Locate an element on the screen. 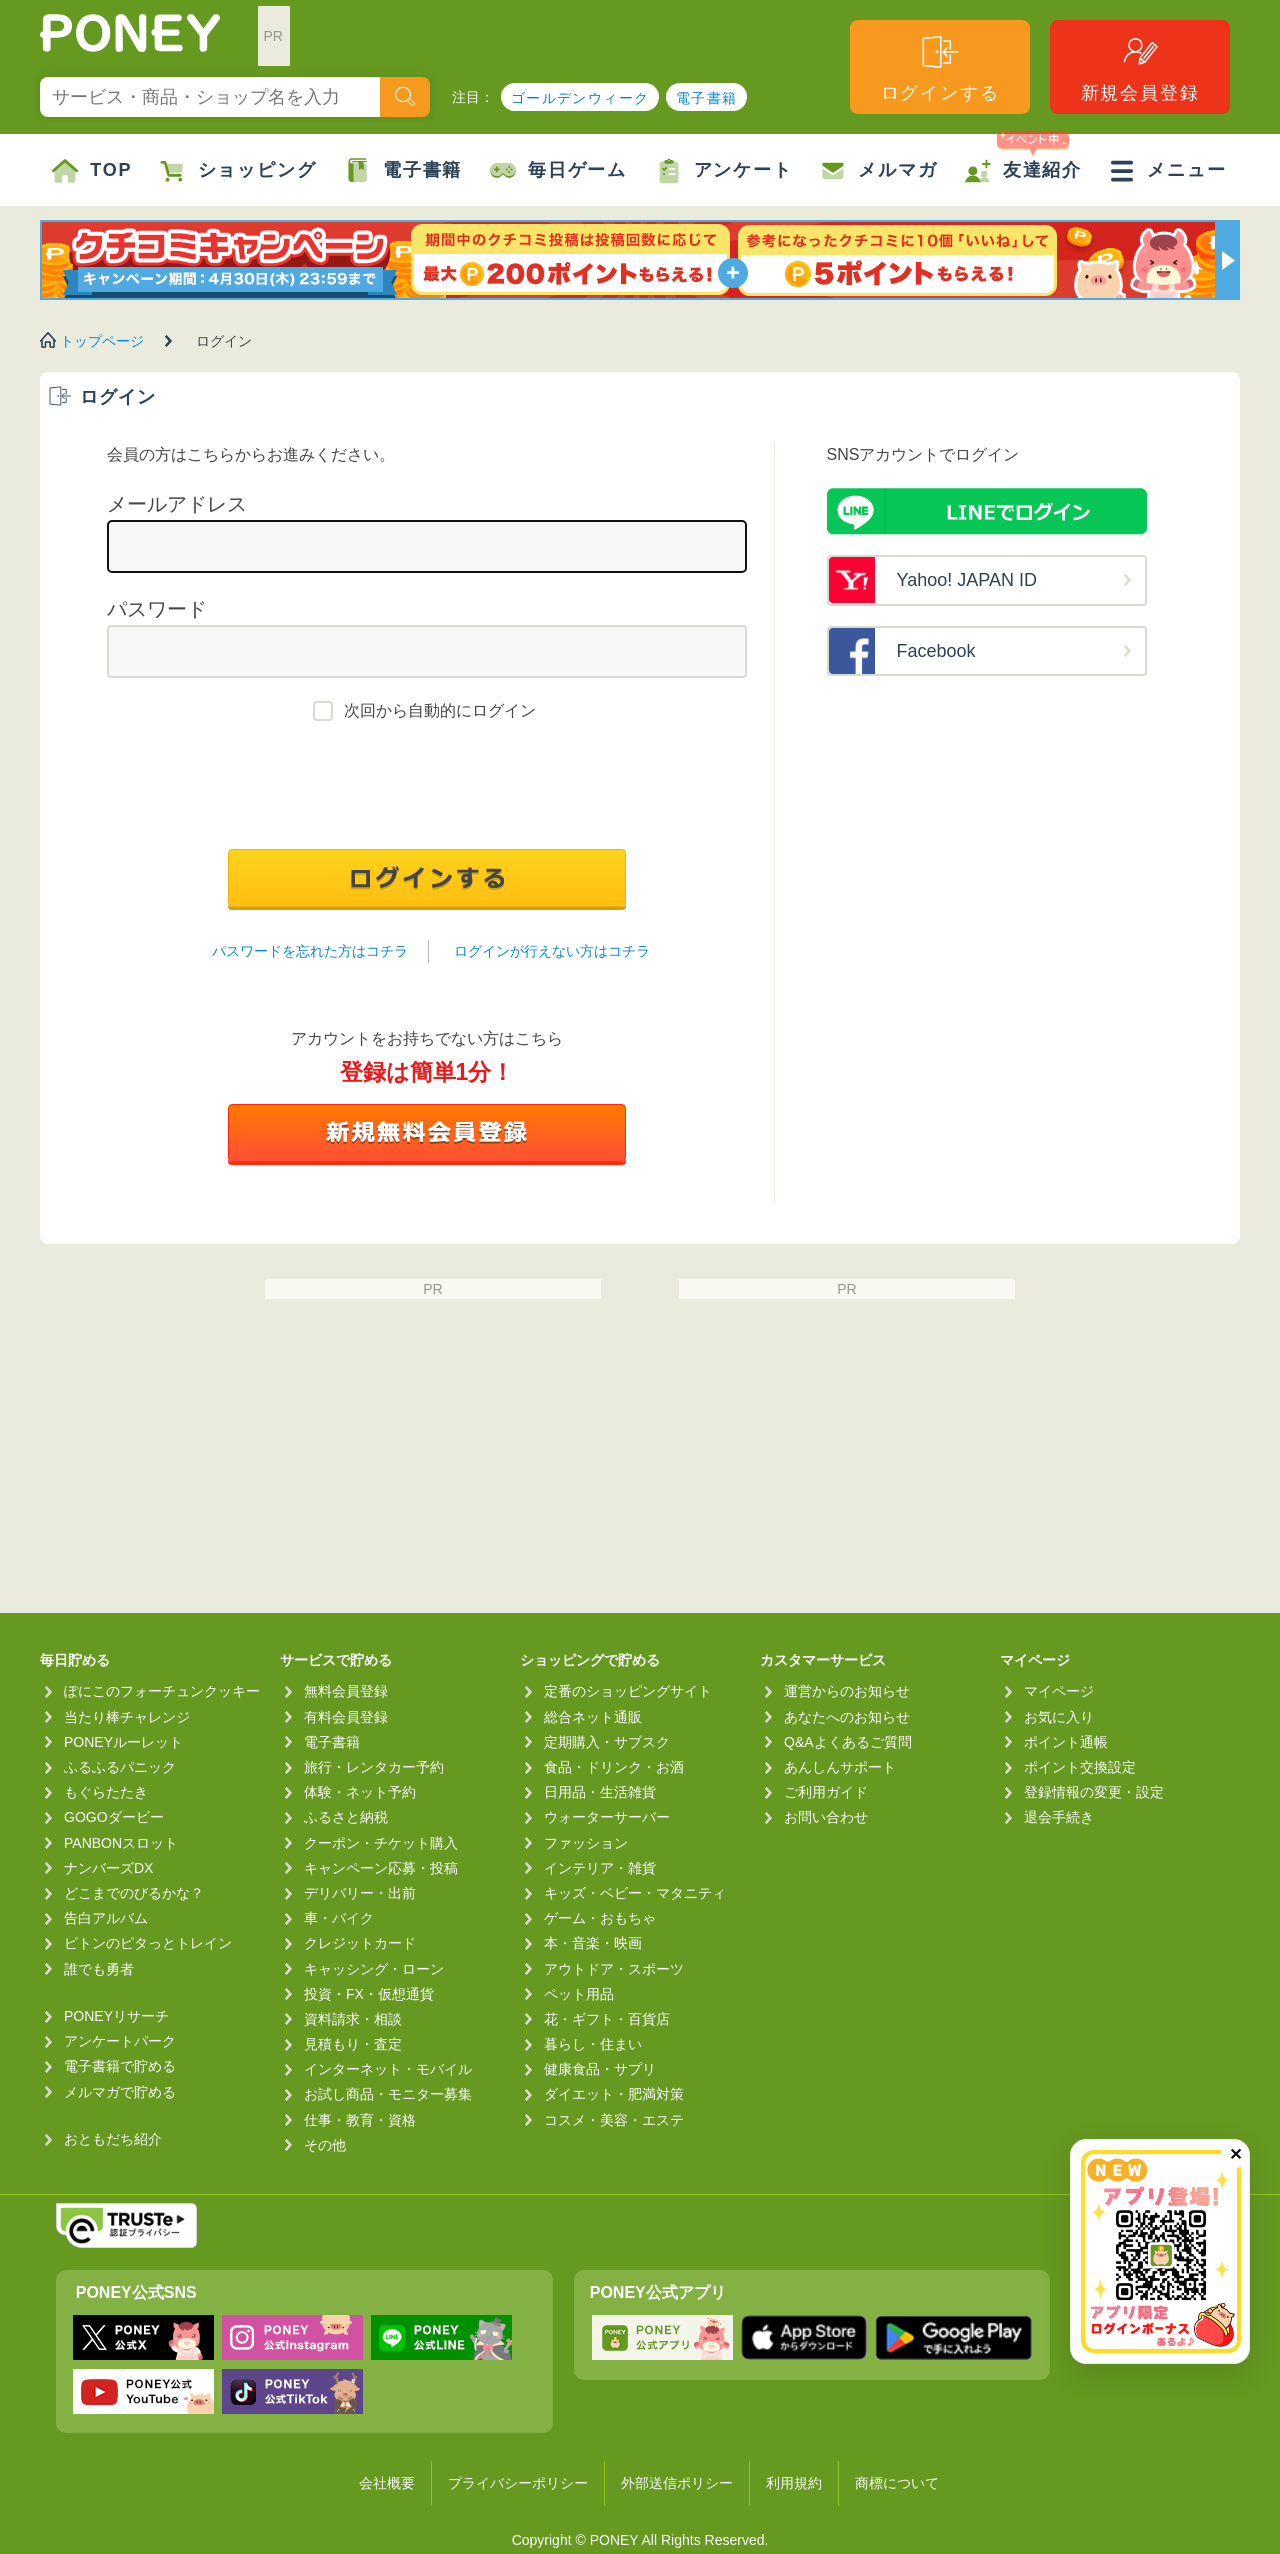  ポイント通帳 is located at coordinates (1066, 1742).